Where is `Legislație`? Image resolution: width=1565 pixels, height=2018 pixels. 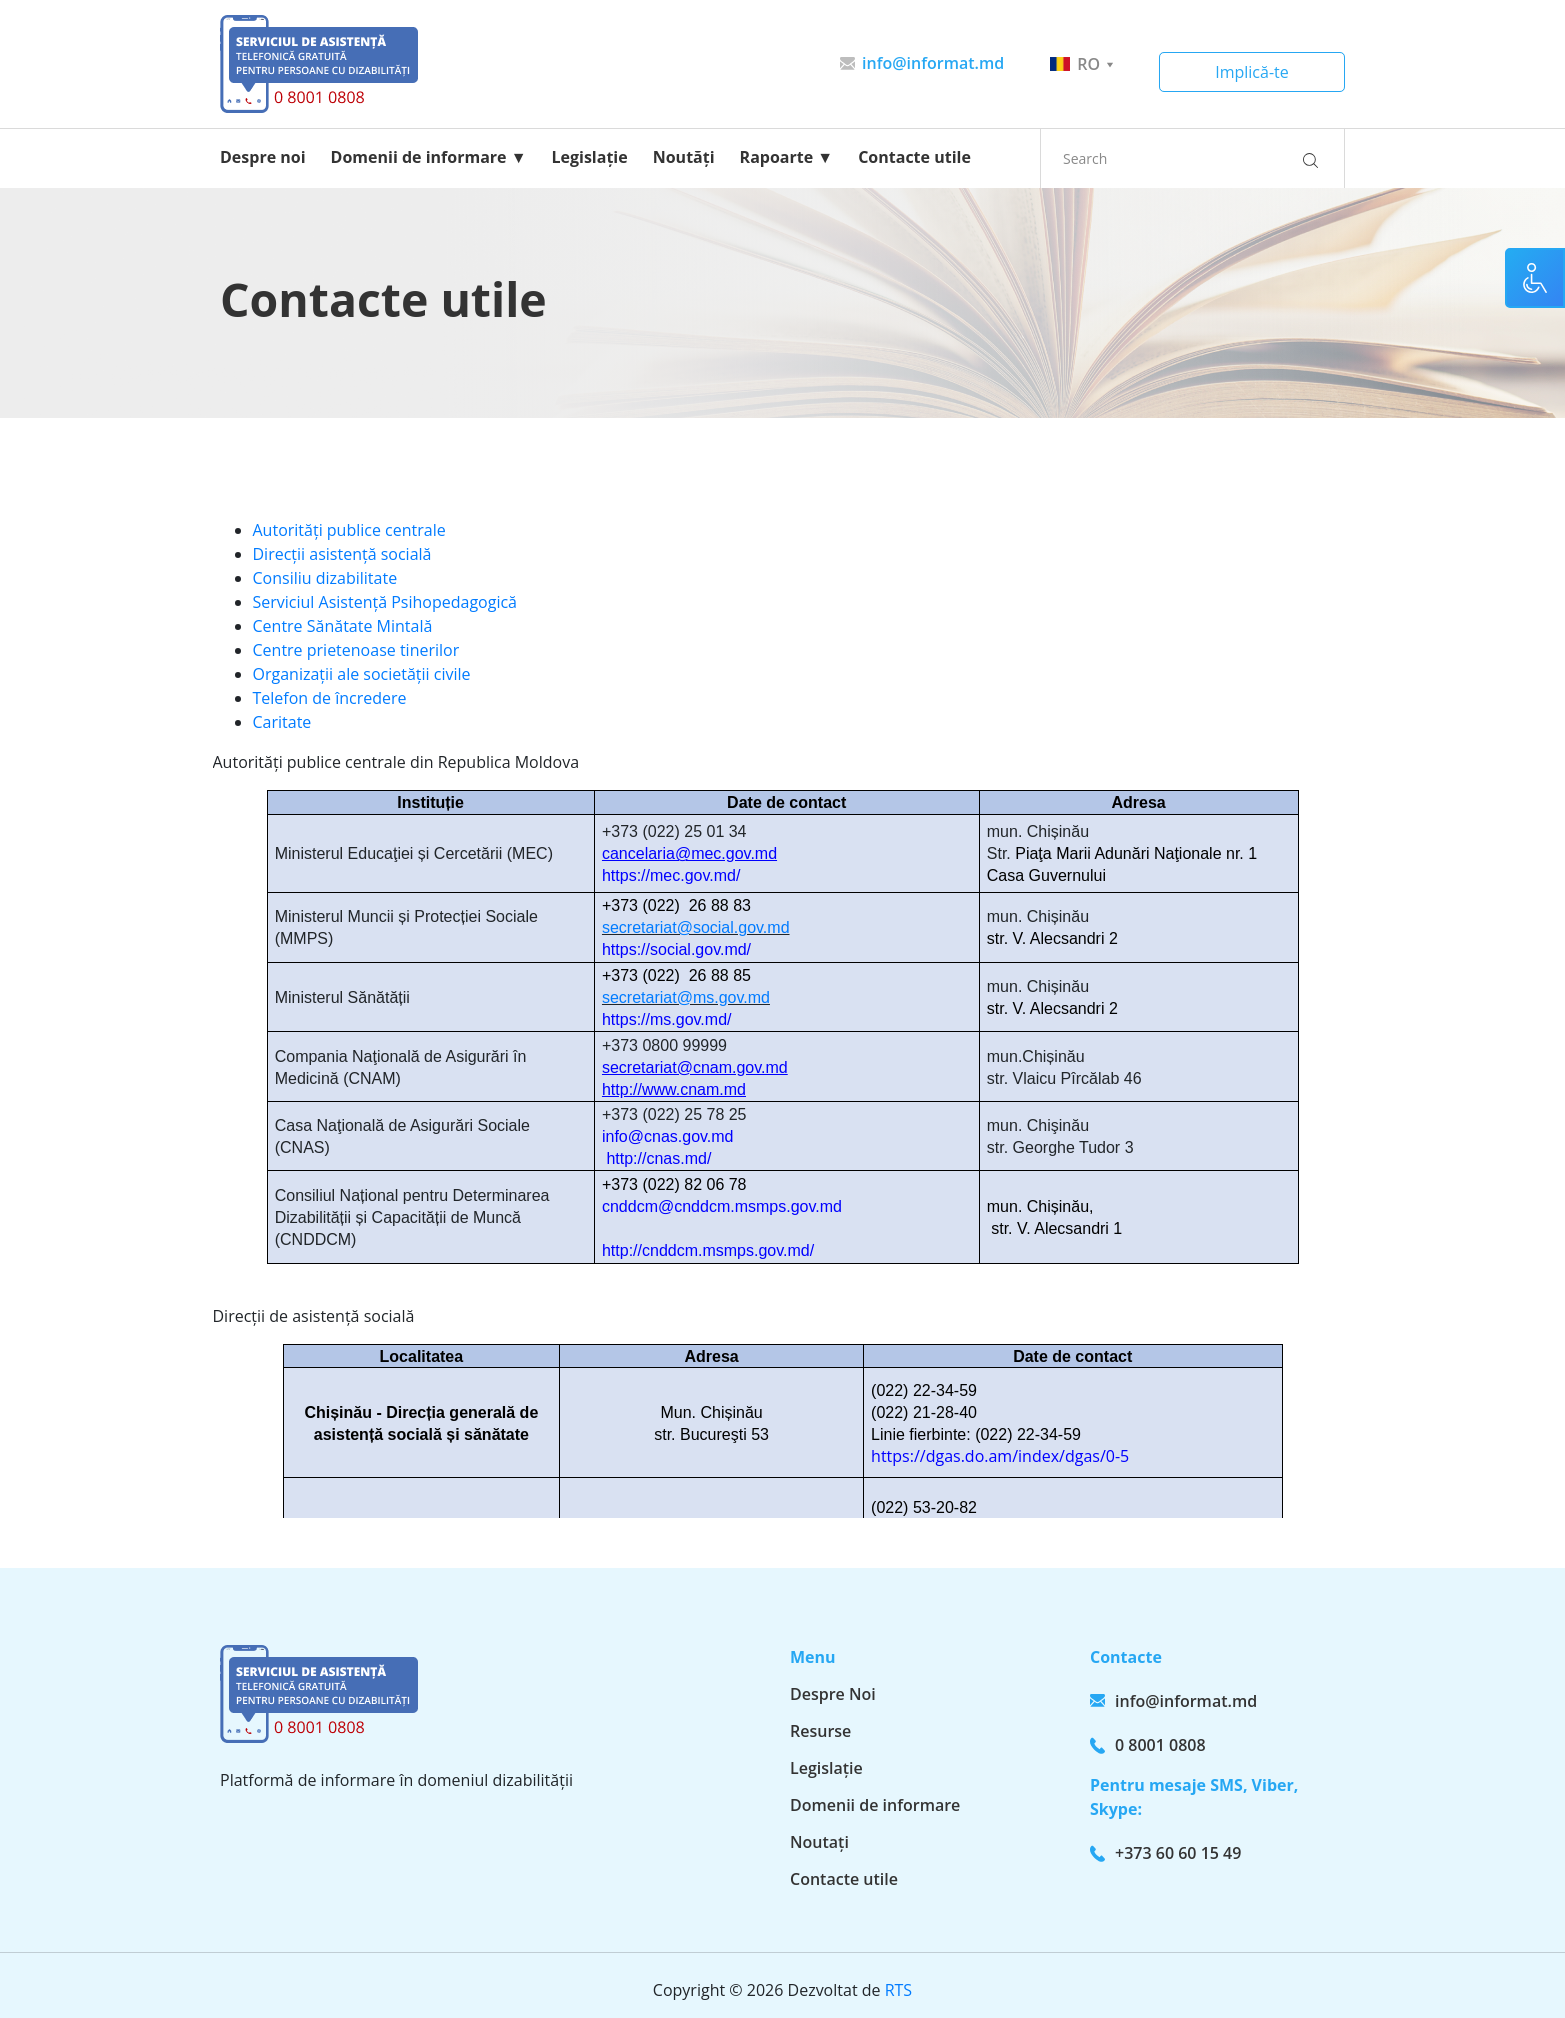
Legislație is located at coordinates (590, 157).